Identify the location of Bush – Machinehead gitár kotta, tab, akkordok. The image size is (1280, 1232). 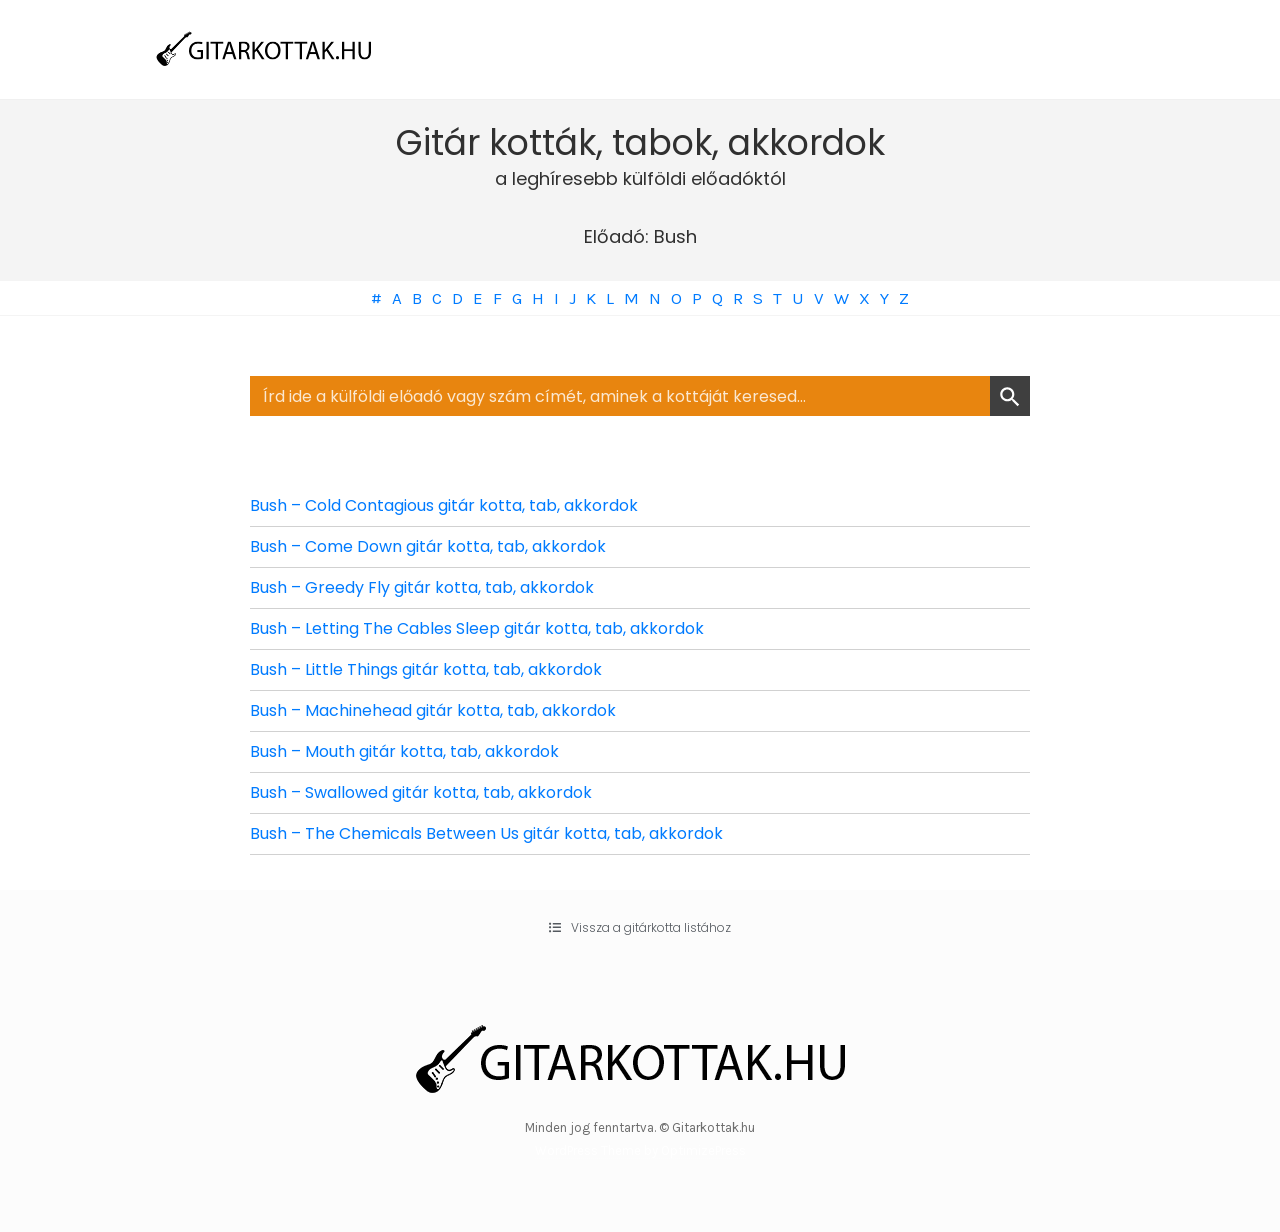
(433, 710).